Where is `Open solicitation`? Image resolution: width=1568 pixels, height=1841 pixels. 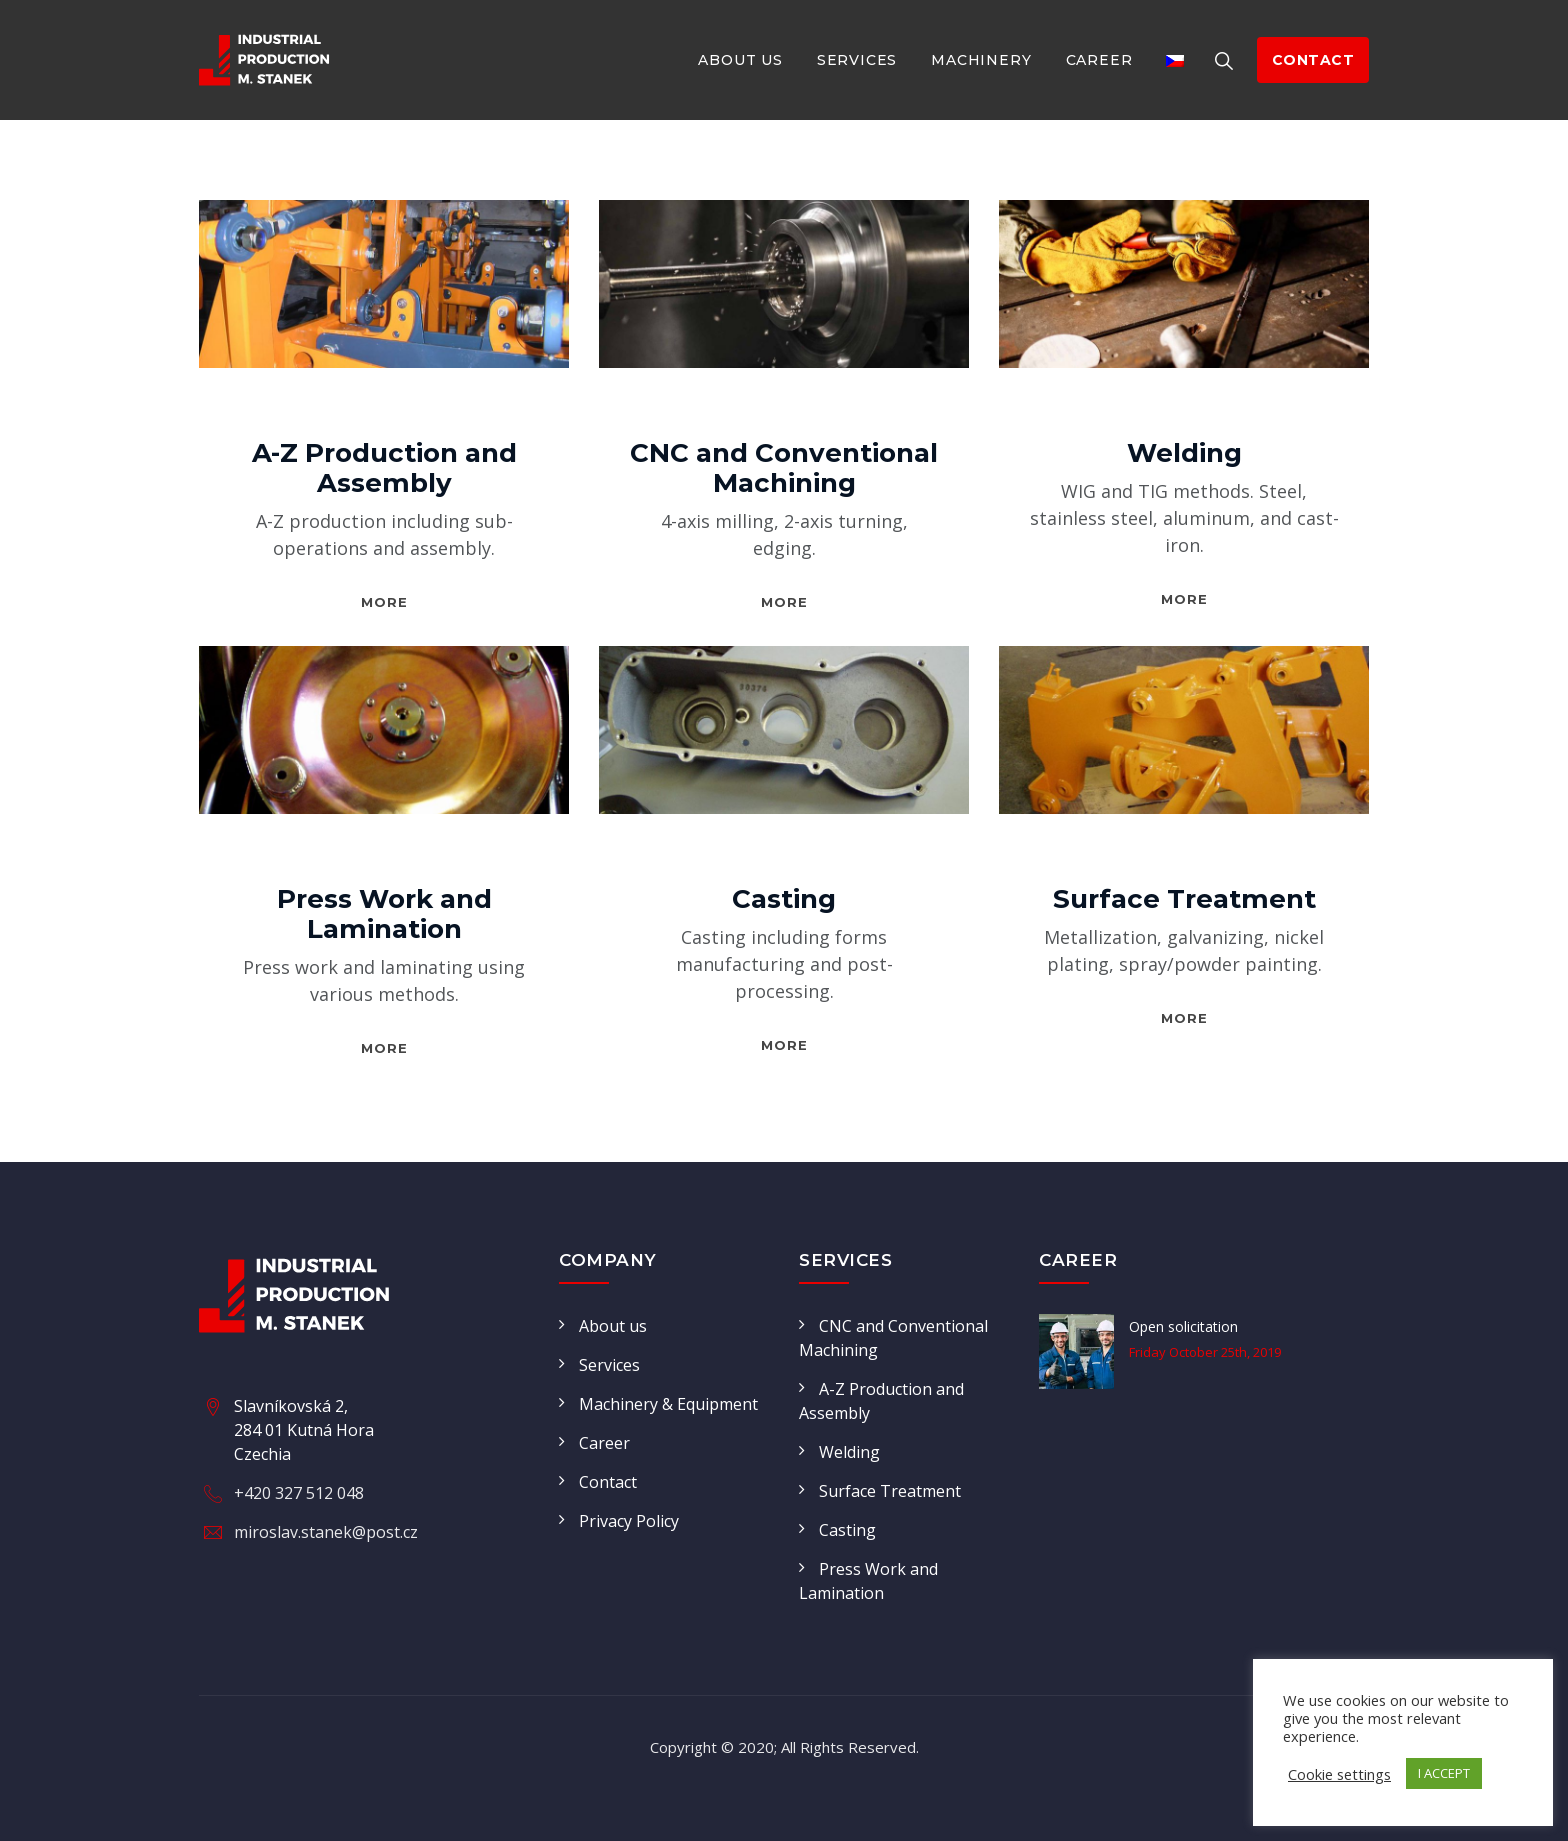
Open solicitation is located at coordinates (1183, 1326).